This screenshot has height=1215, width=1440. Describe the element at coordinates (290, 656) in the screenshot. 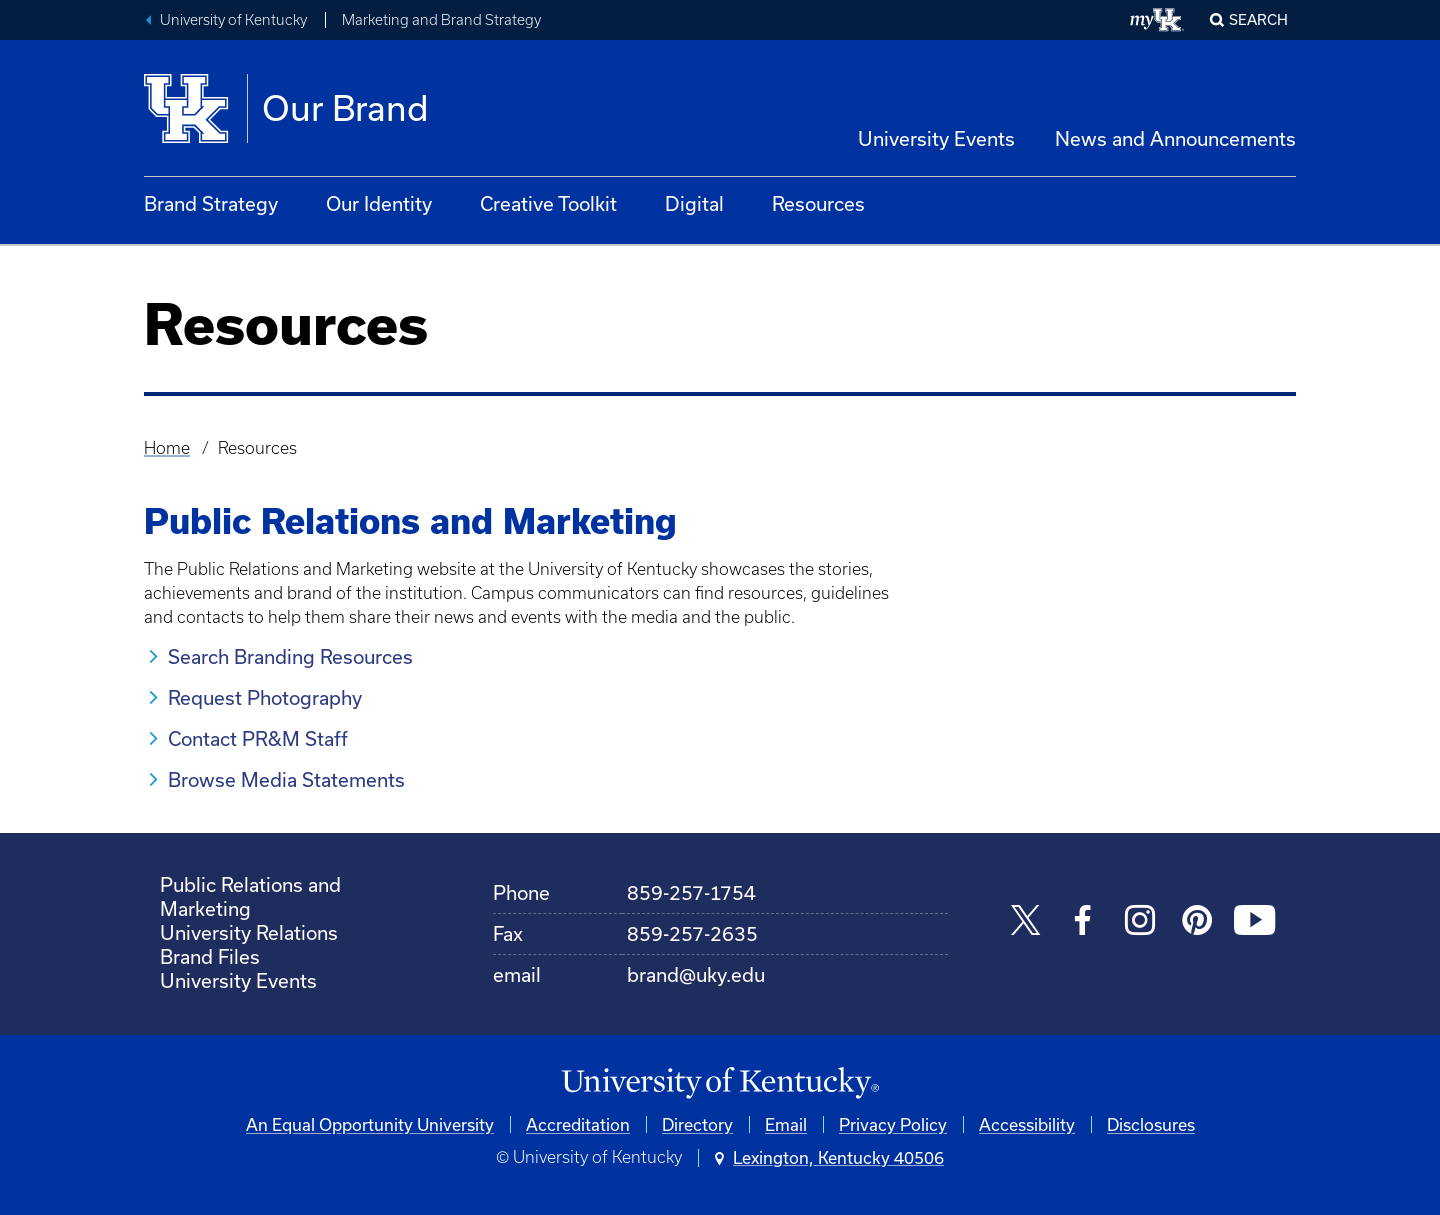

I see `Search Branding Resources` at that location.